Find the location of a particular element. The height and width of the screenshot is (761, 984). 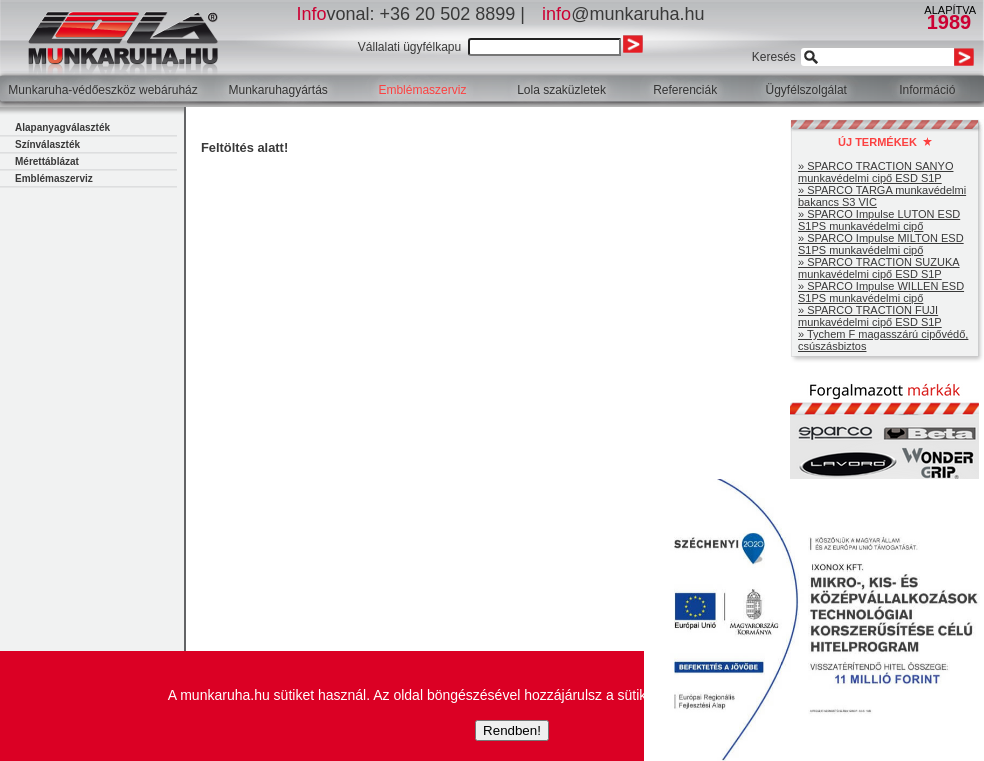

» SPARCO Impulse LUTON ESD S1PS munkavédelmi cipő is located at coordinates (879, 220).